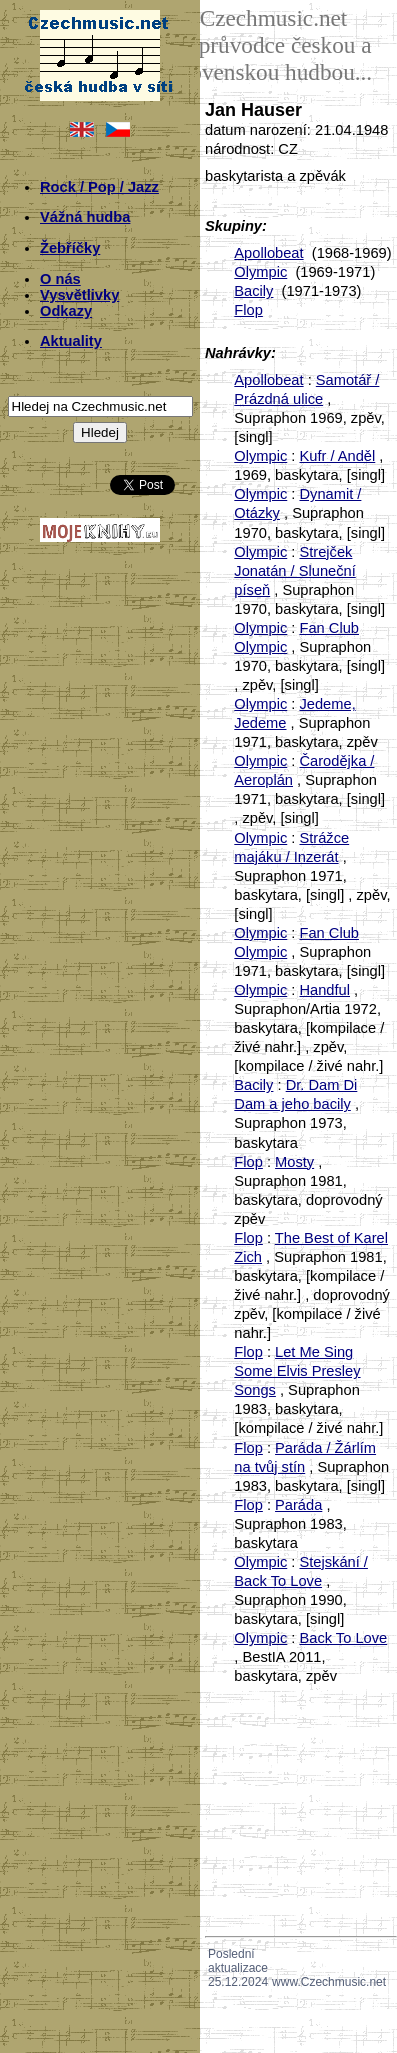  What do you see at coordinates (260, 272) in the screenshot?
I see `Olympic` at bounding box center [260, 272].